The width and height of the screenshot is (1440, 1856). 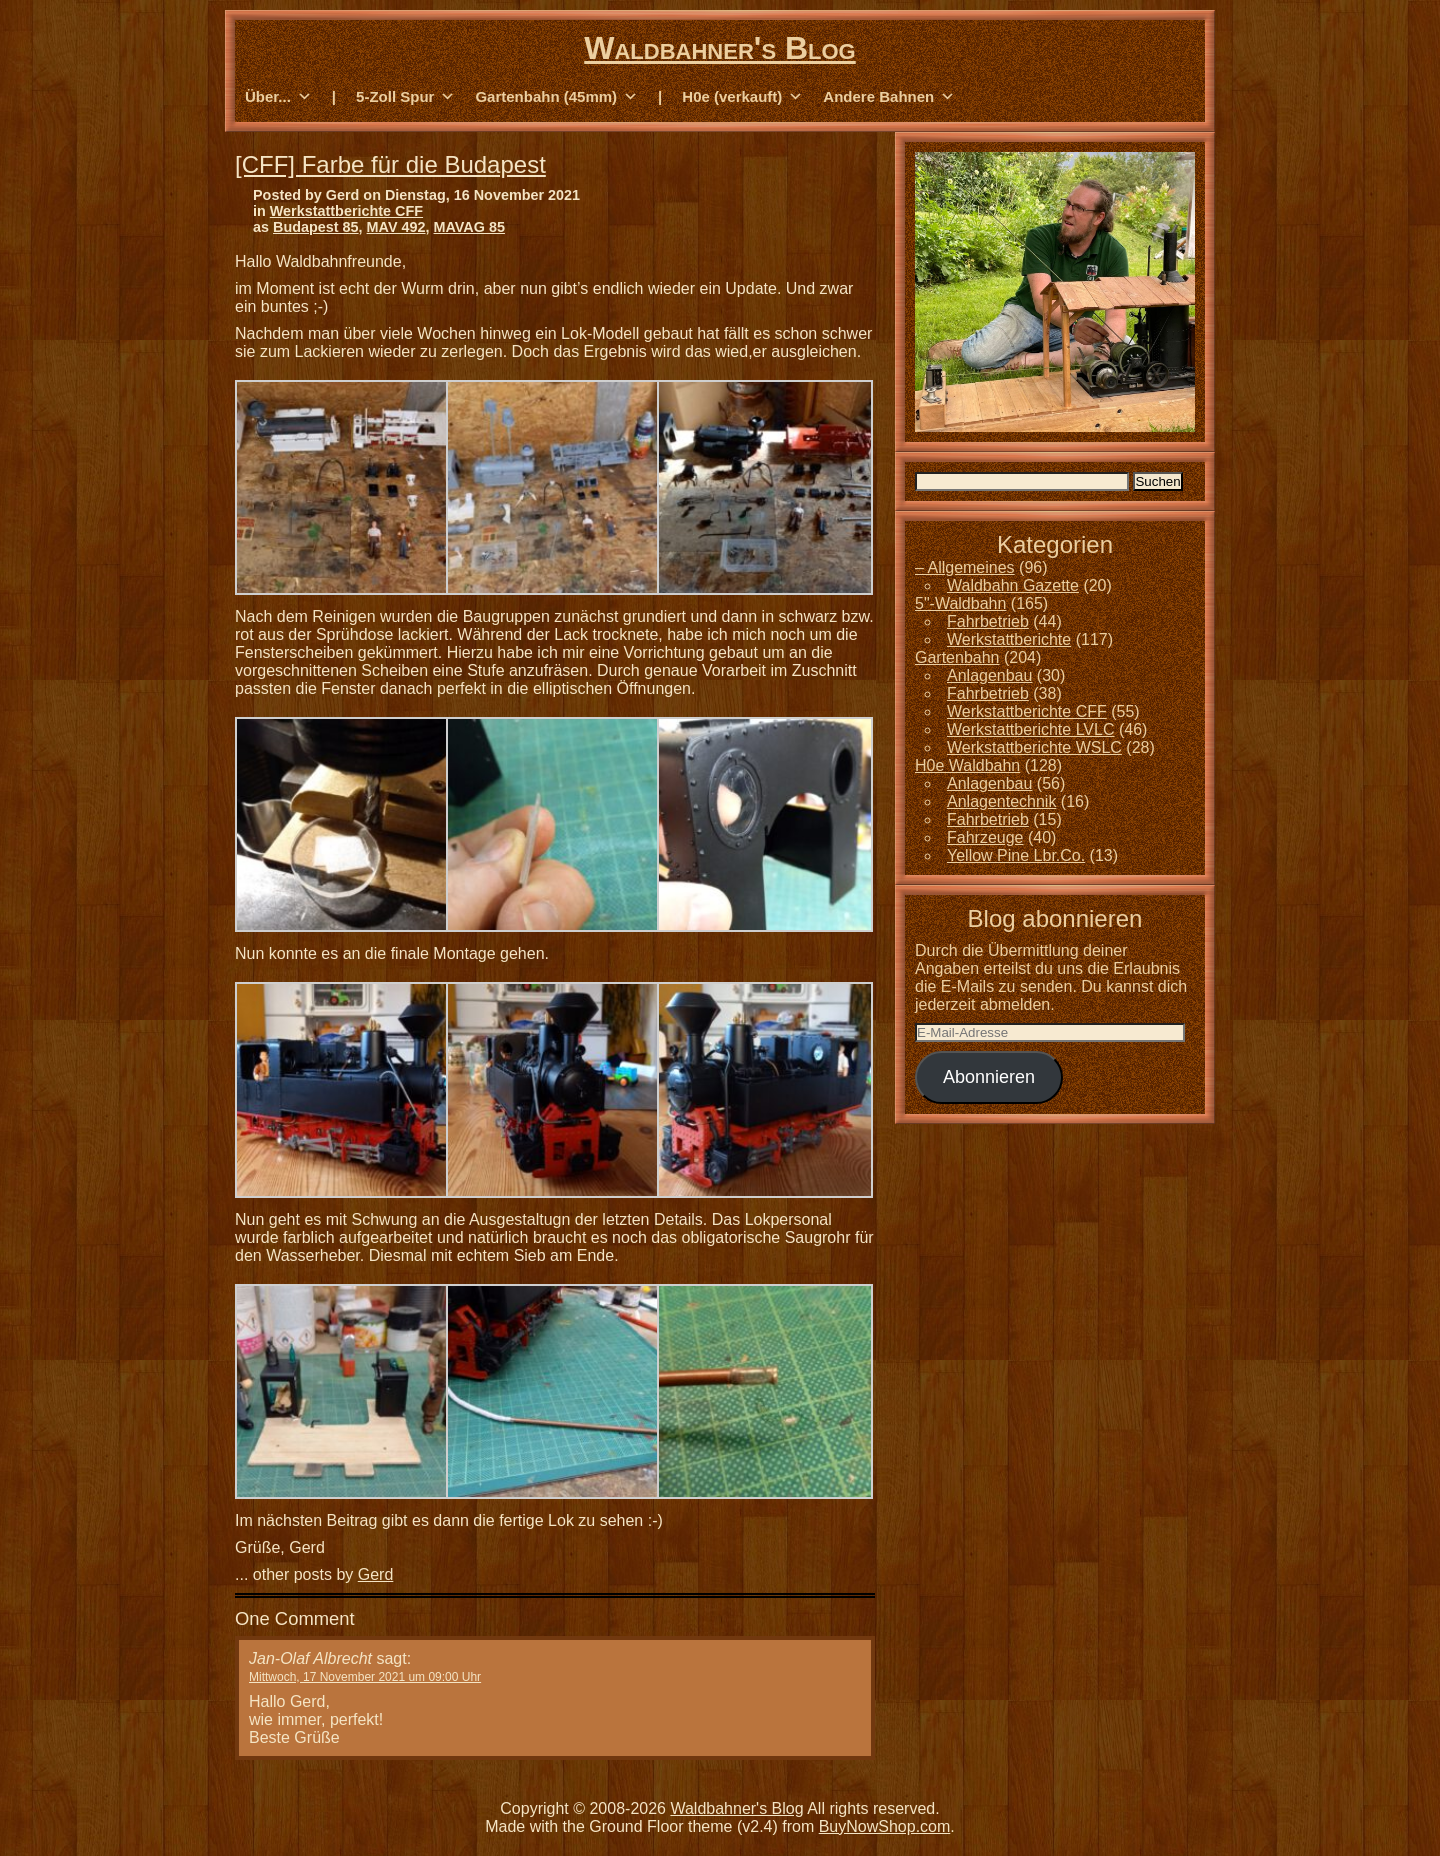 I want to click on Waldbahn Gazette, so click(x=1013, y=585).